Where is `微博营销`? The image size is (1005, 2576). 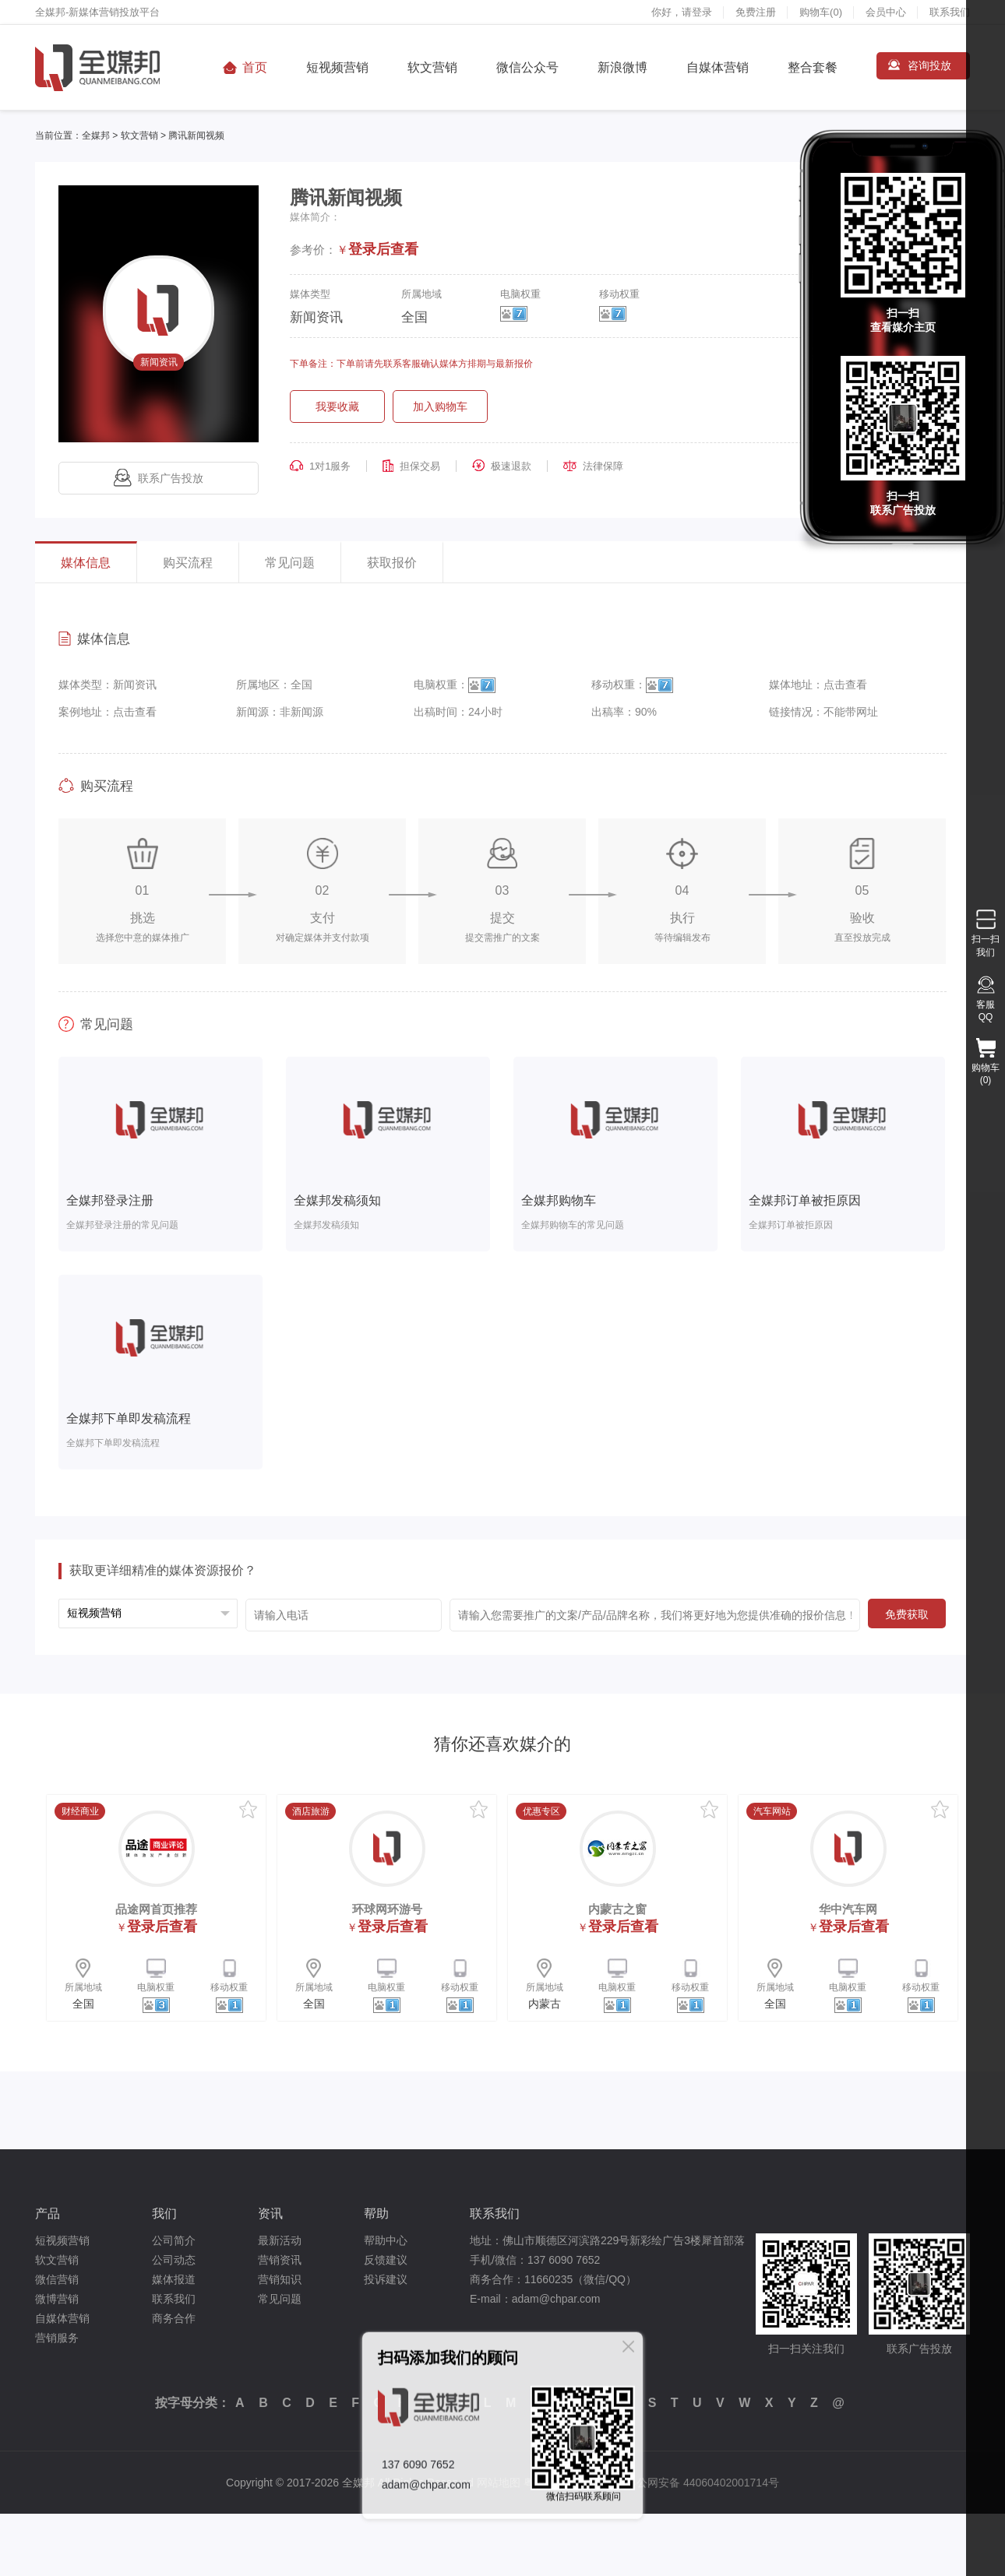
微博营销 is located at coordinates (57, 2299).